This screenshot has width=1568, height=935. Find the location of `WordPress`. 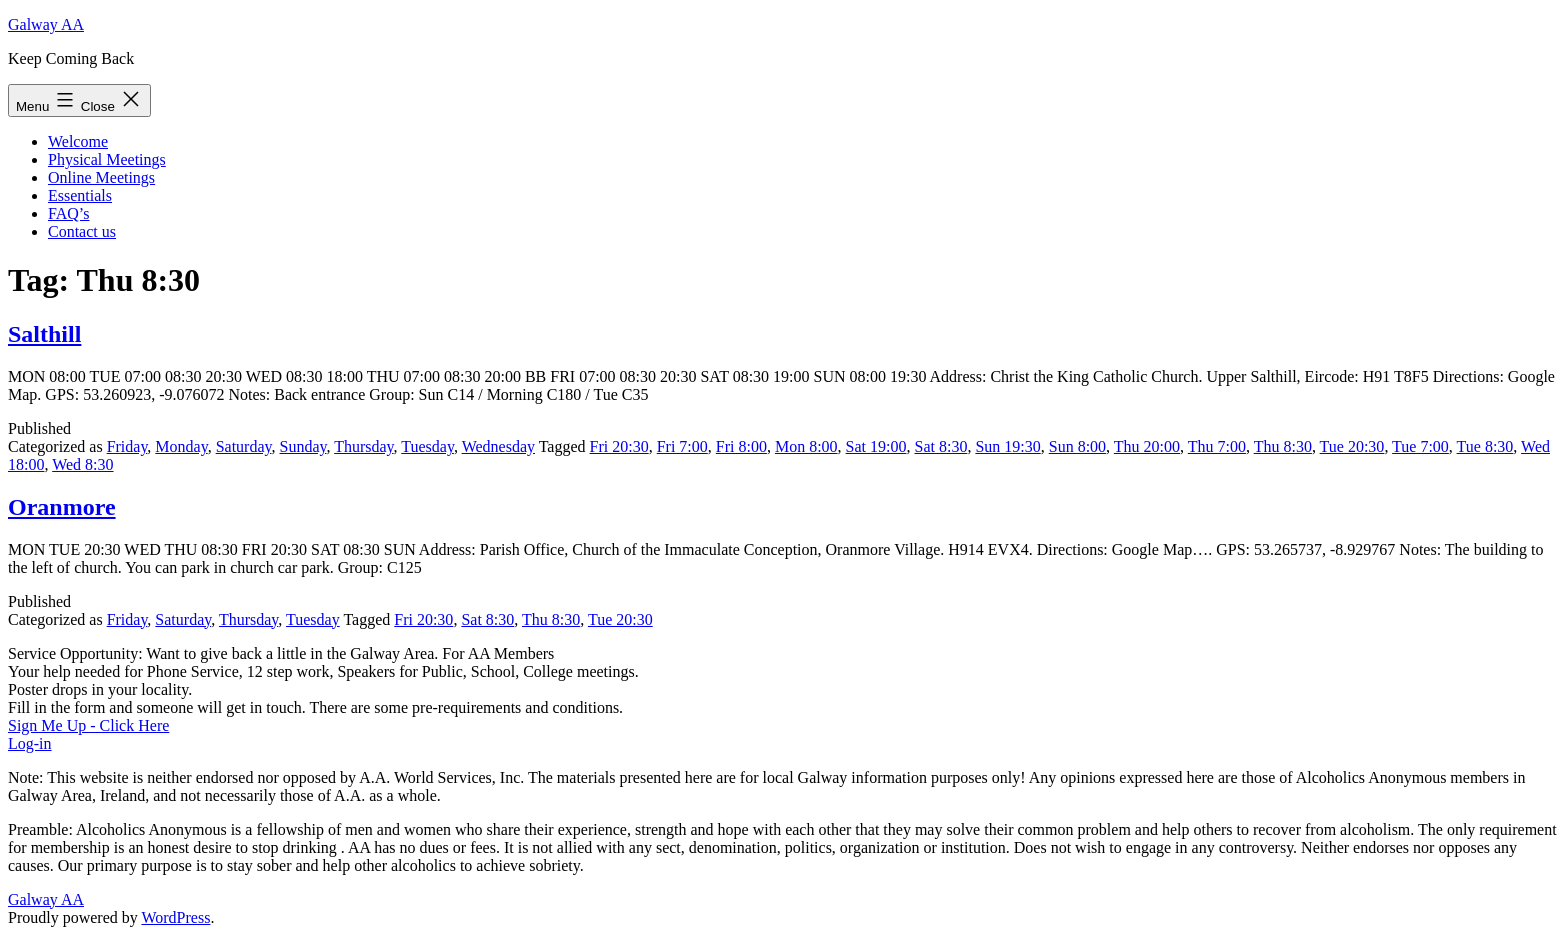

WordPress is located at coordinates (175, 917).